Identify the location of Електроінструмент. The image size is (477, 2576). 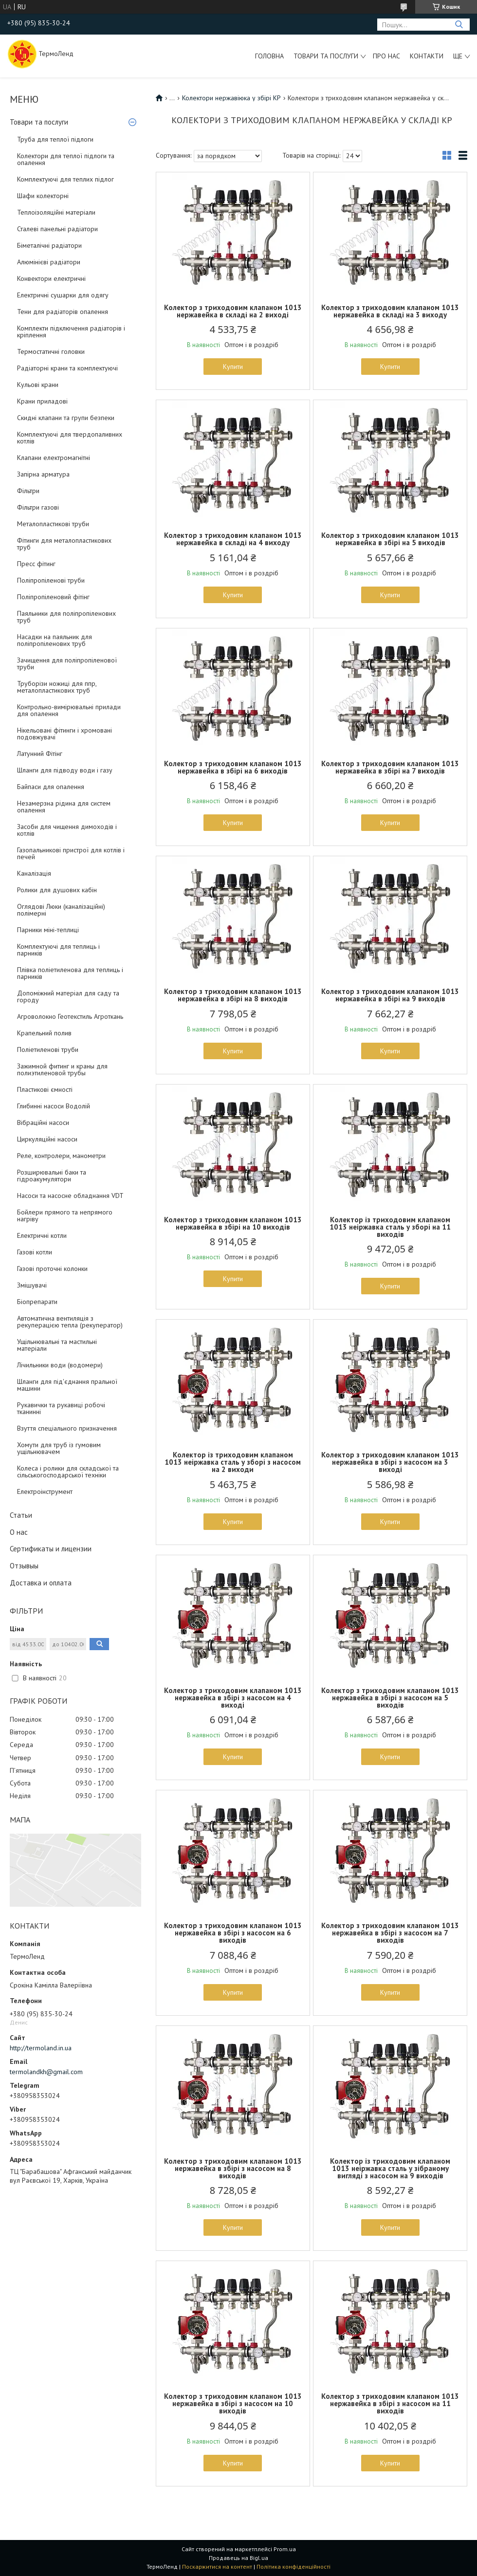
(45, 1491).